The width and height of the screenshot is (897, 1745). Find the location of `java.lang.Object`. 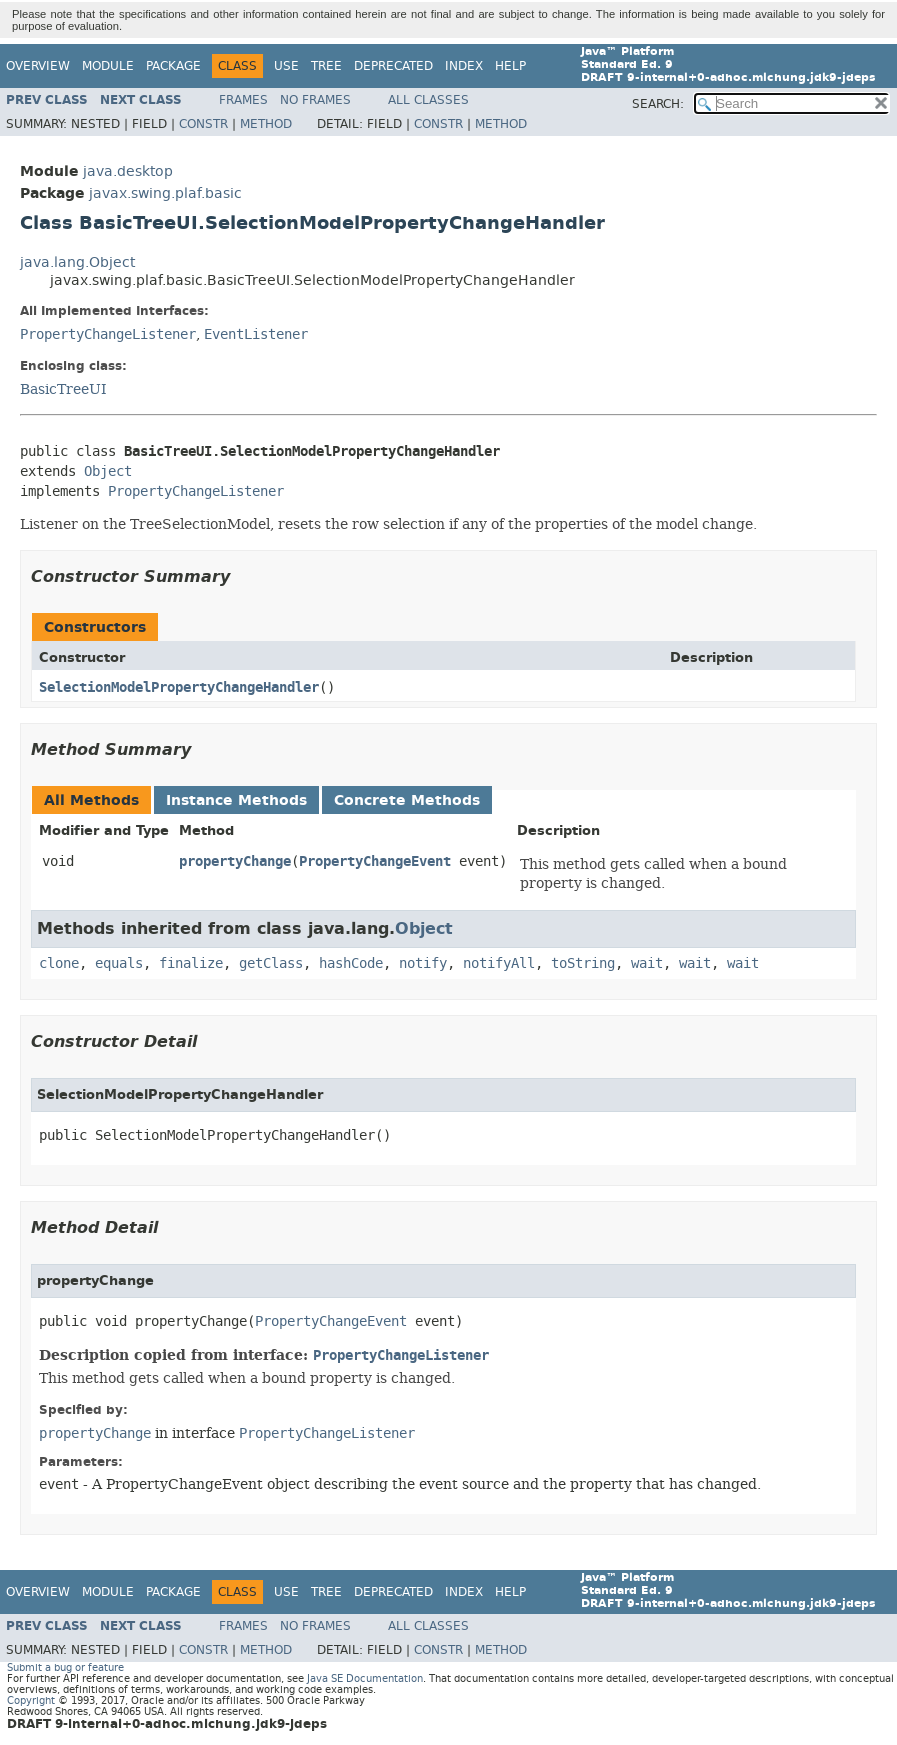

java.lang.Object is located at coordinates (77, 262).